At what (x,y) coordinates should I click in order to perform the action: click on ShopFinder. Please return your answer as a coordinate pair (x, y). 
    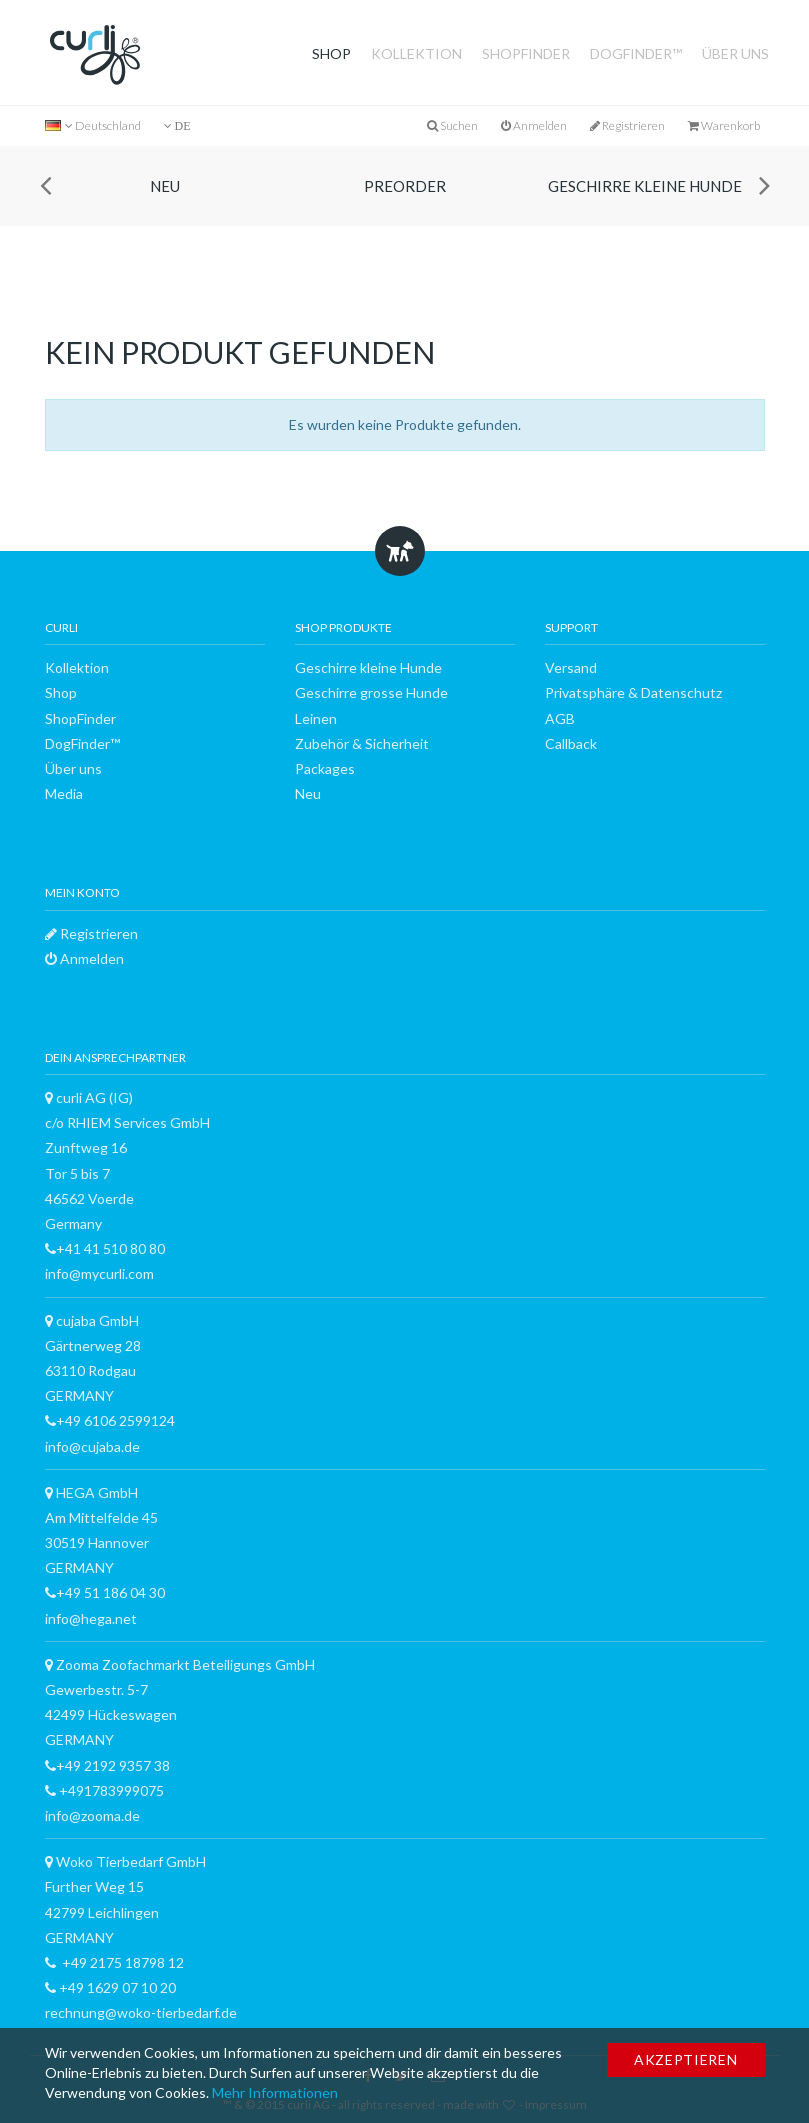
    Looking at the image, I should click on (526, 53).